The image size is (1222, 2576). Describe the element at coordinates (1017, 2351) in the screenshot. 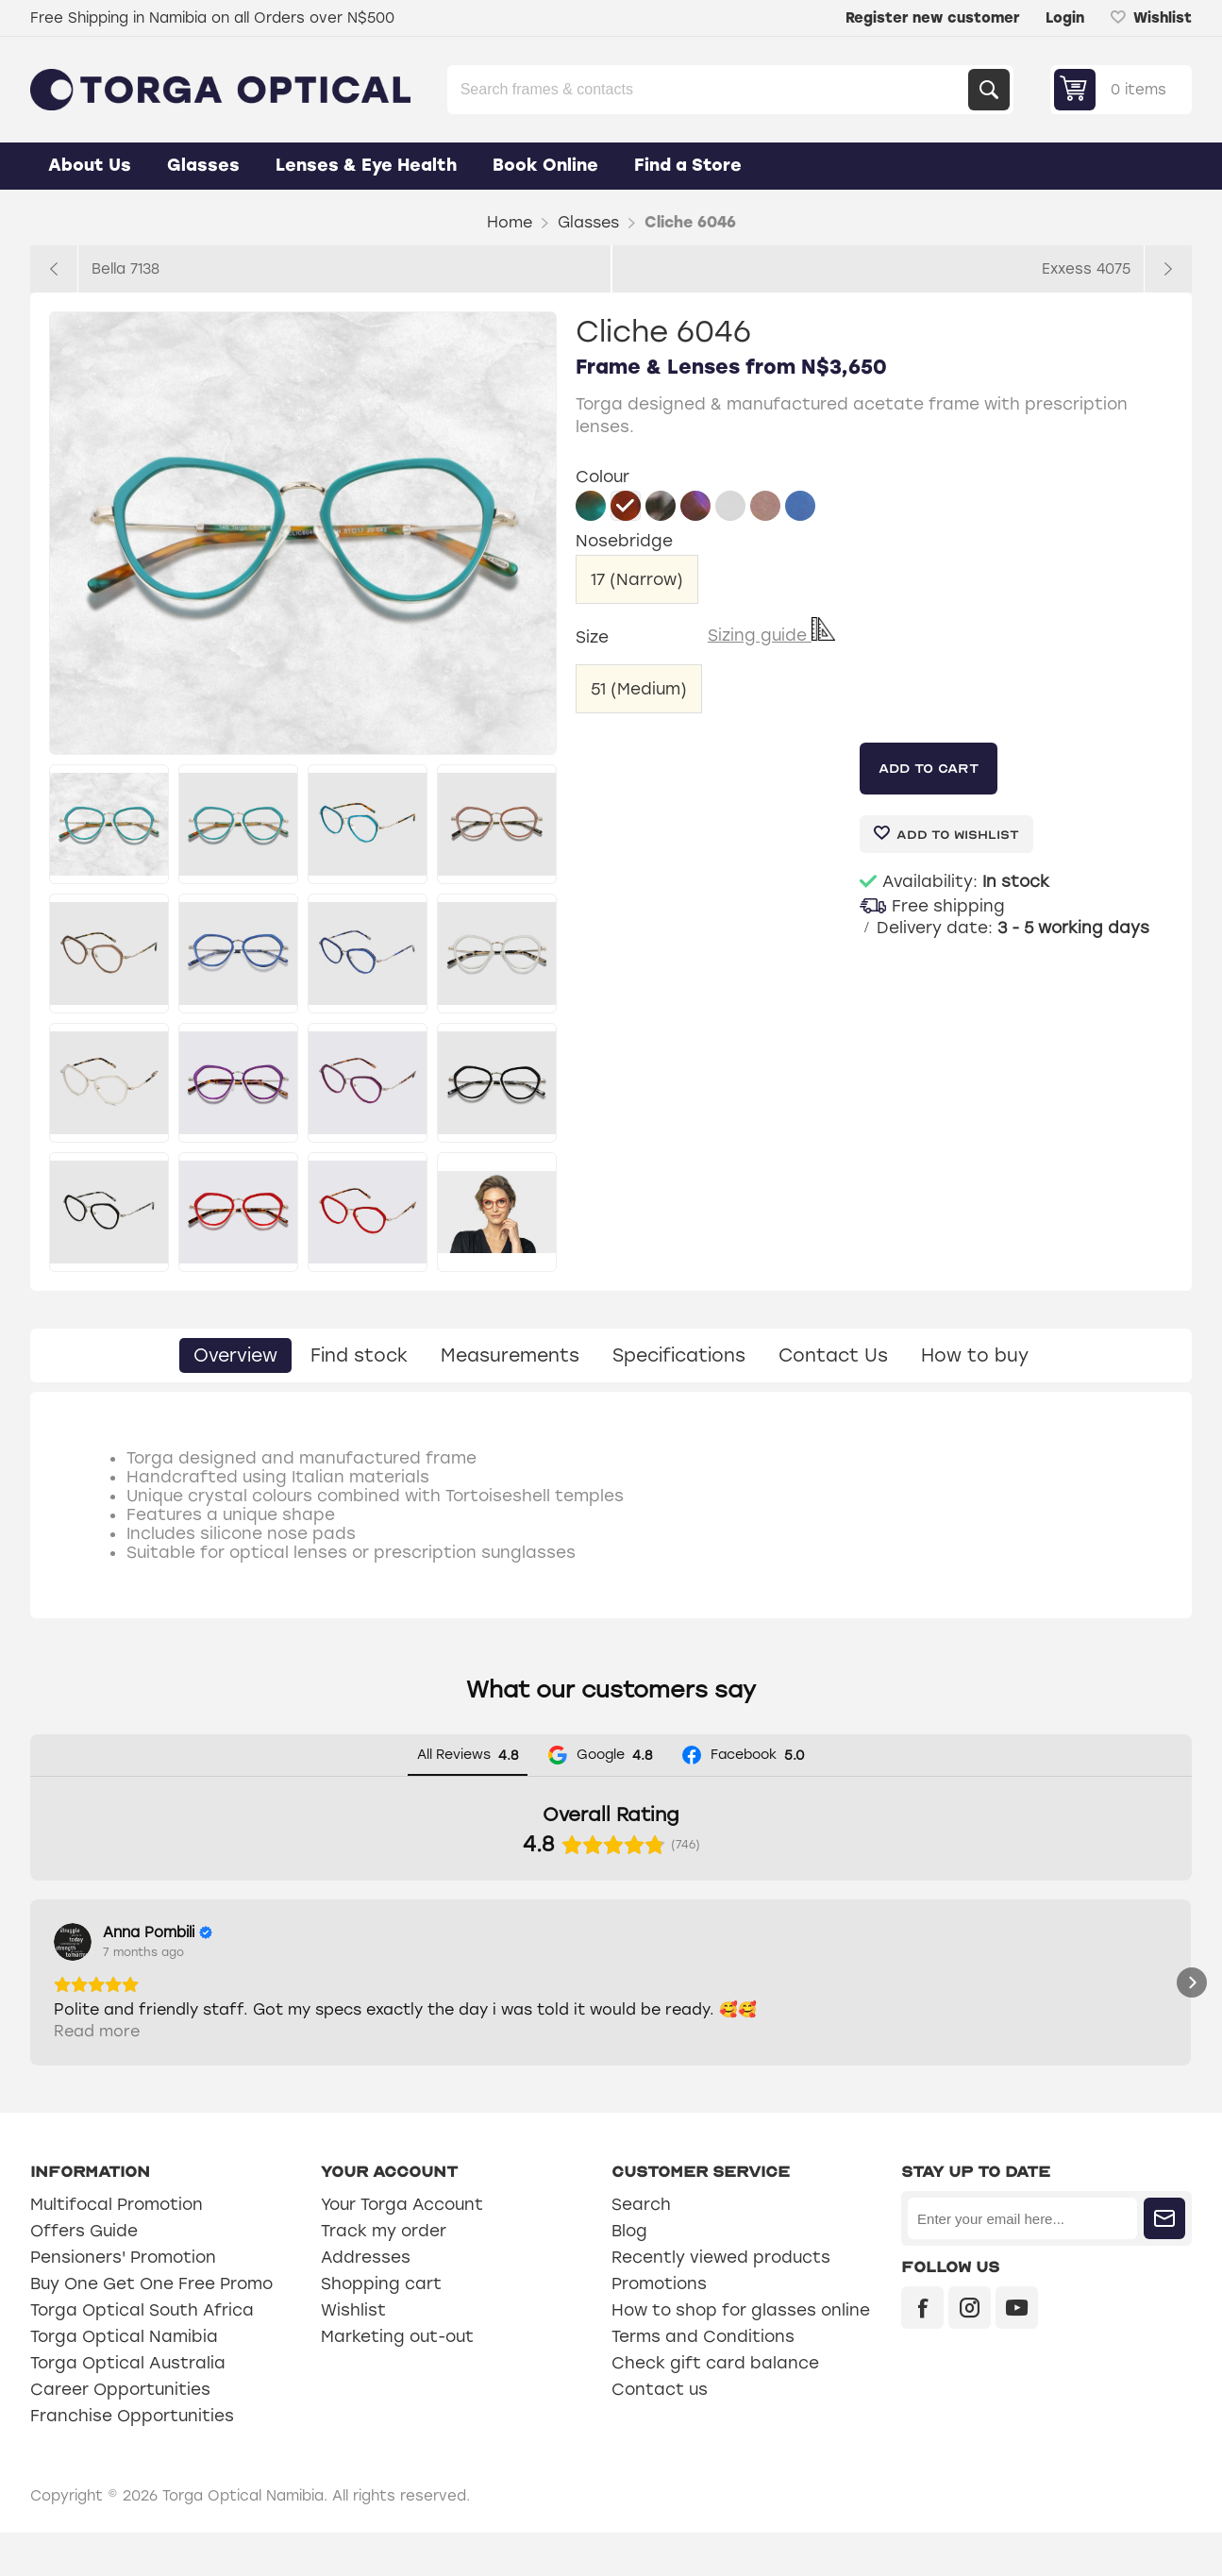

I see `[YouTube]` at that location.